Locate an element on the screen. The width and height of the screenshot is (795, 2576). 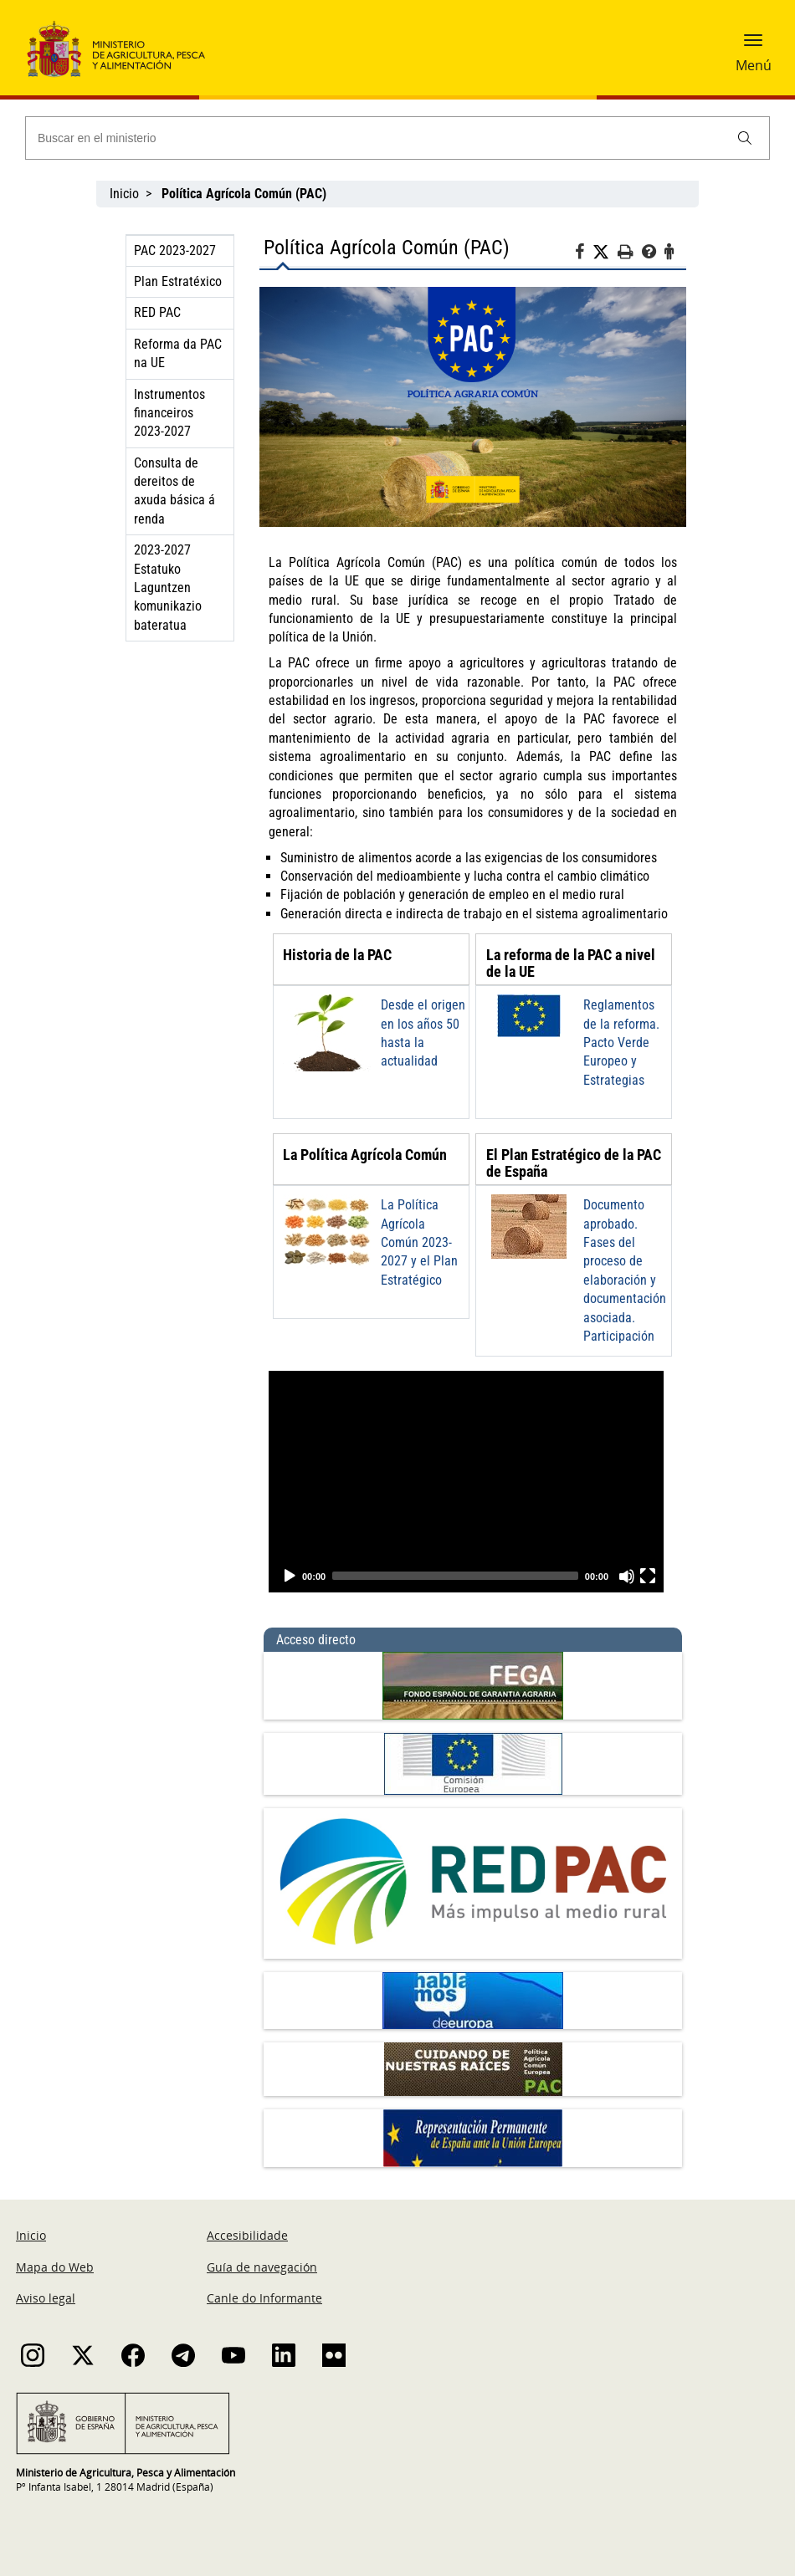
Accesibilidade is located at coordinates (247, 2235).